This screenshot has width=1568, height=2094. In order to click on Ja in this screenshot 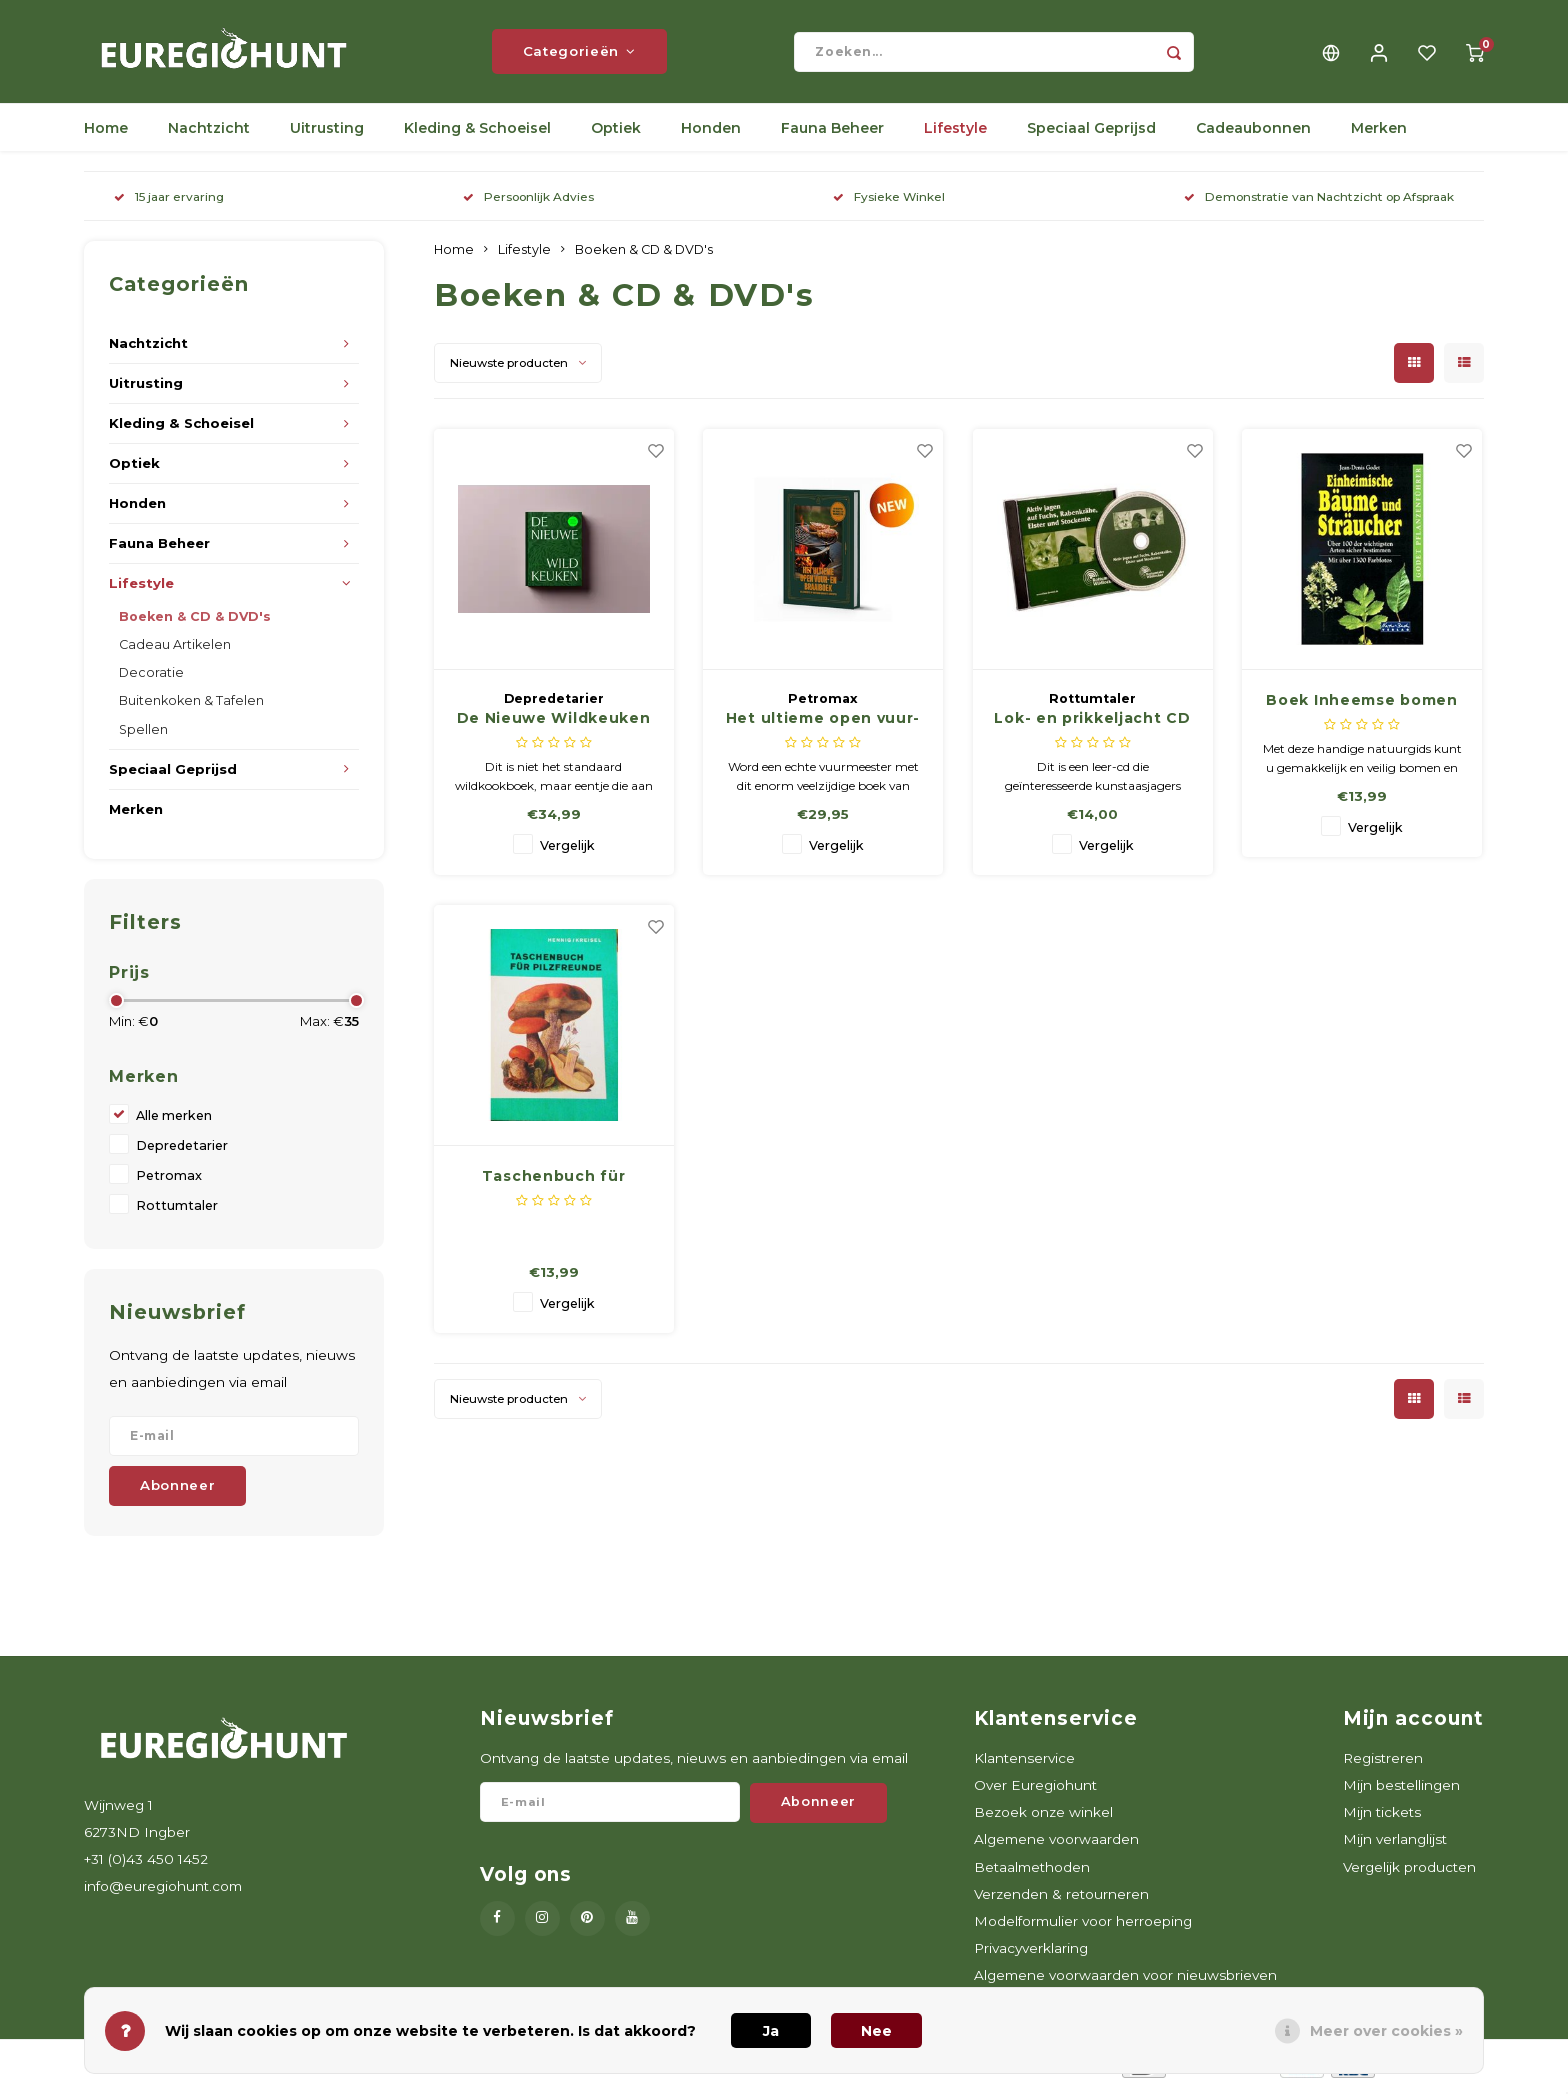, I will do `click(771, 2031)`.